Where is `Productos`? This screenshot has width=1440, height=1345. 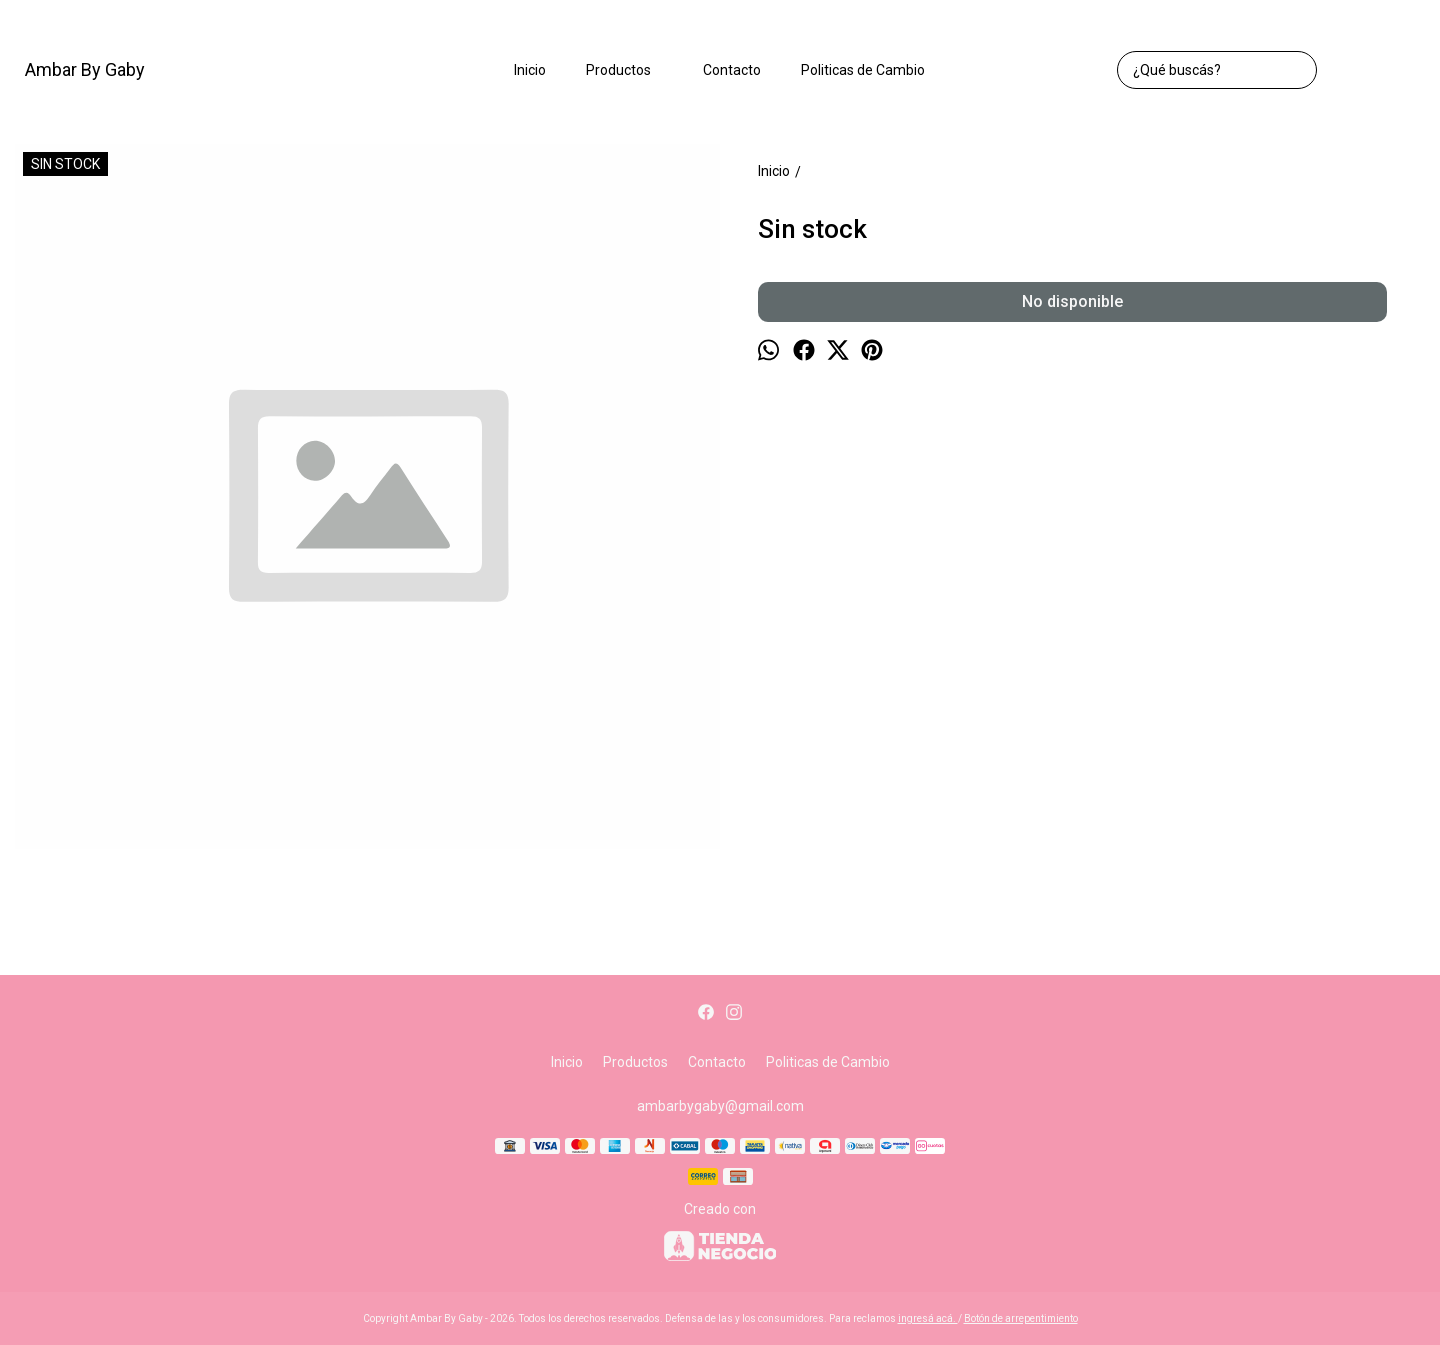 Productos is located at coordinates (628, 70).